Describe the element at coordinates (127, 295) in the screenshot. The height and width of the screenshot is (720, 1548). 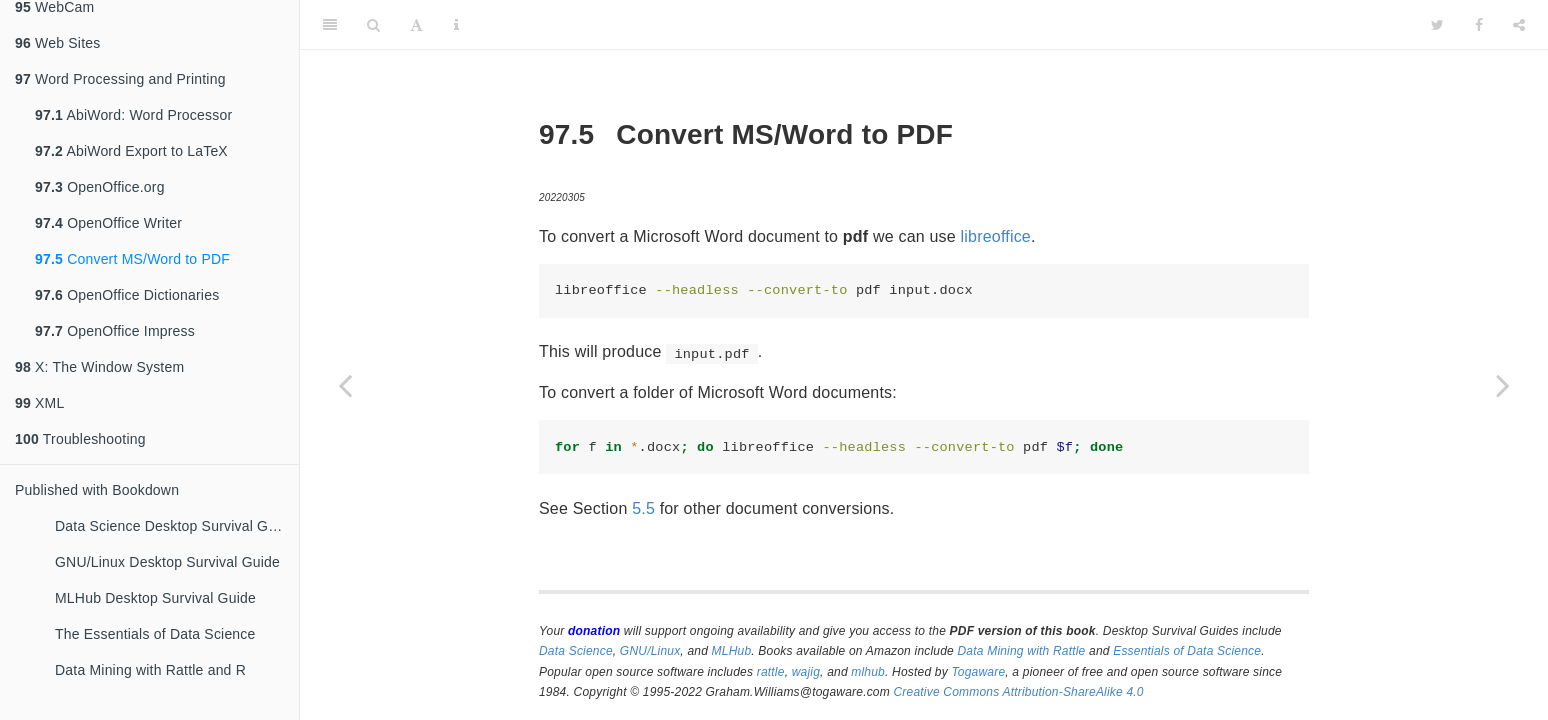
I see `OpenOffice Dictionaries` at that location.